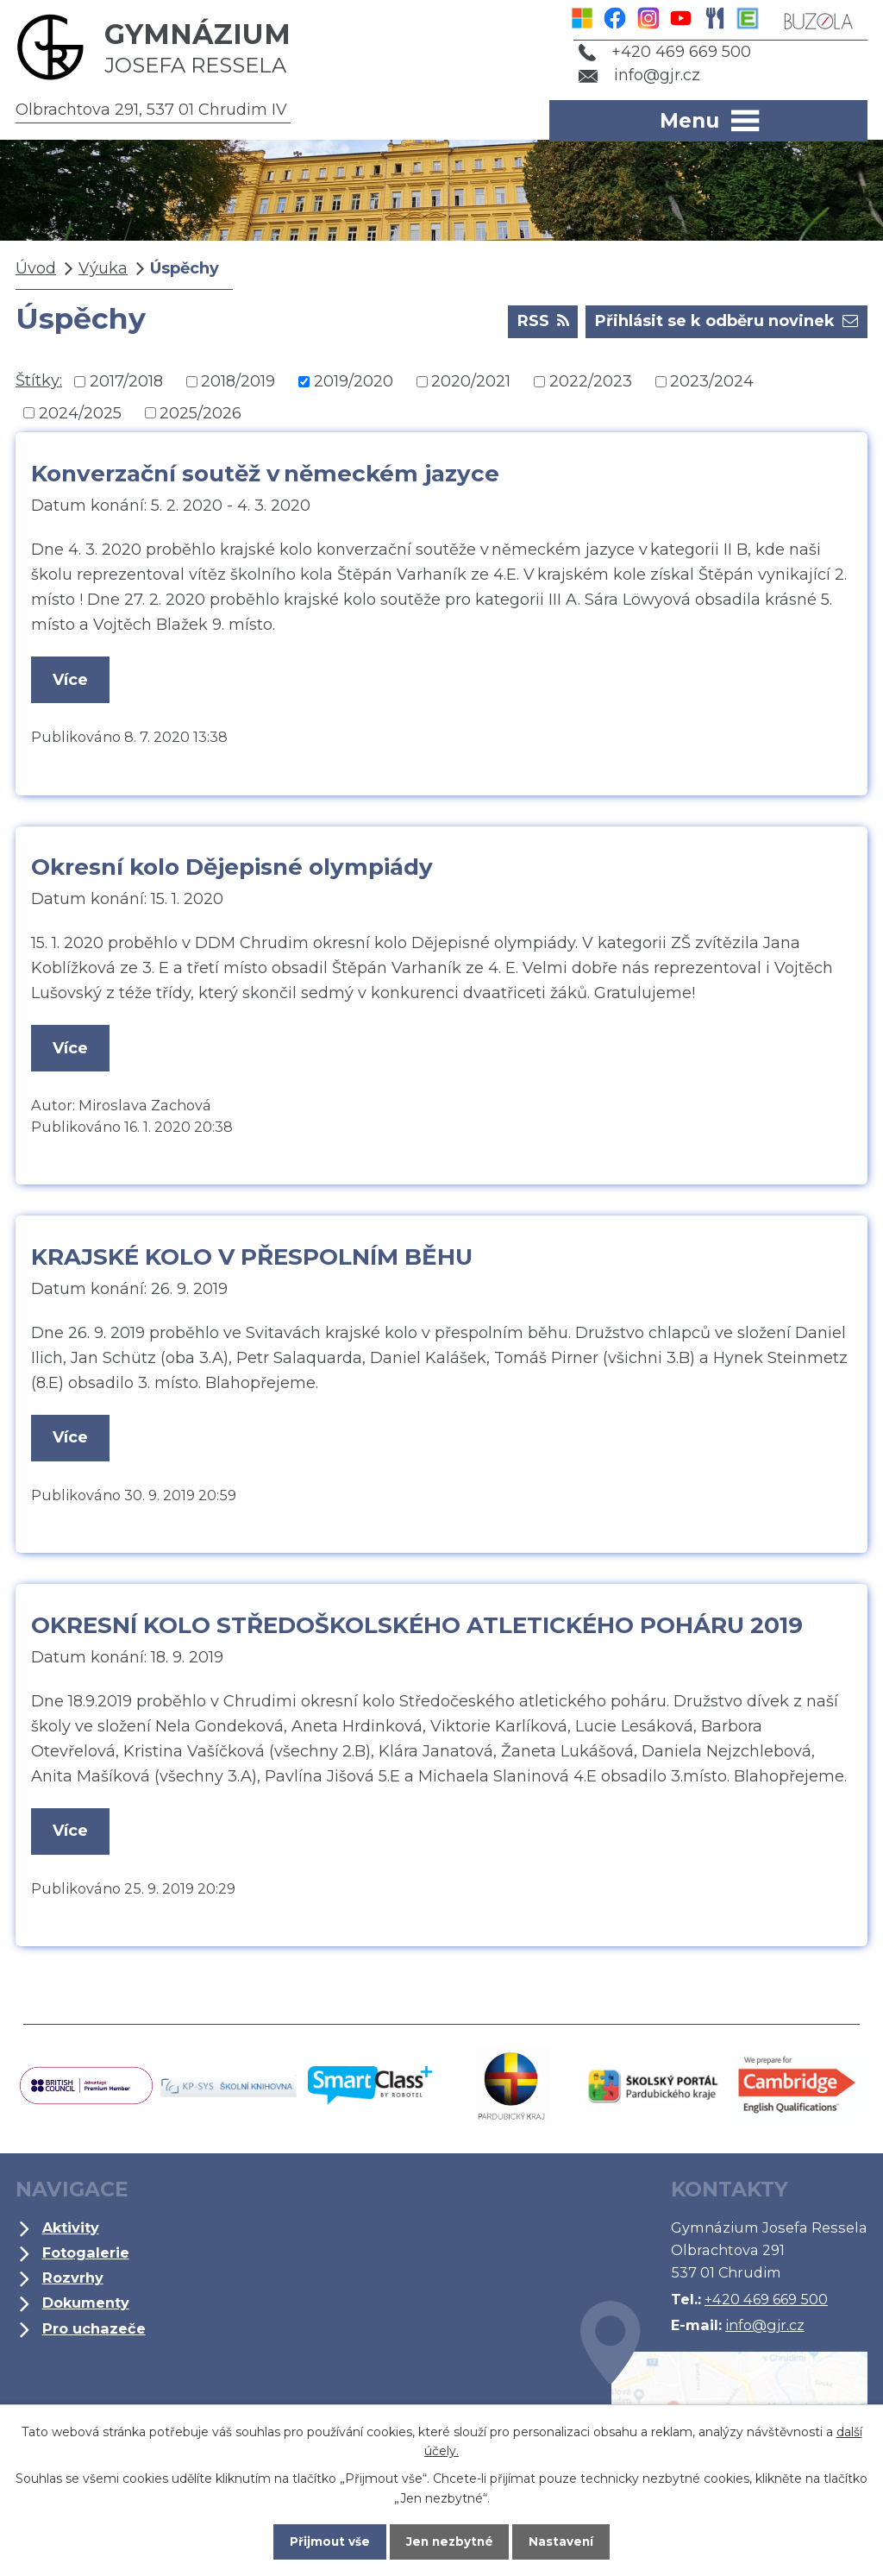  What do you see at coordinates (85, 2258) in the screenshot?
I see `Fotogalerie` at bounding box center [85, 2258].